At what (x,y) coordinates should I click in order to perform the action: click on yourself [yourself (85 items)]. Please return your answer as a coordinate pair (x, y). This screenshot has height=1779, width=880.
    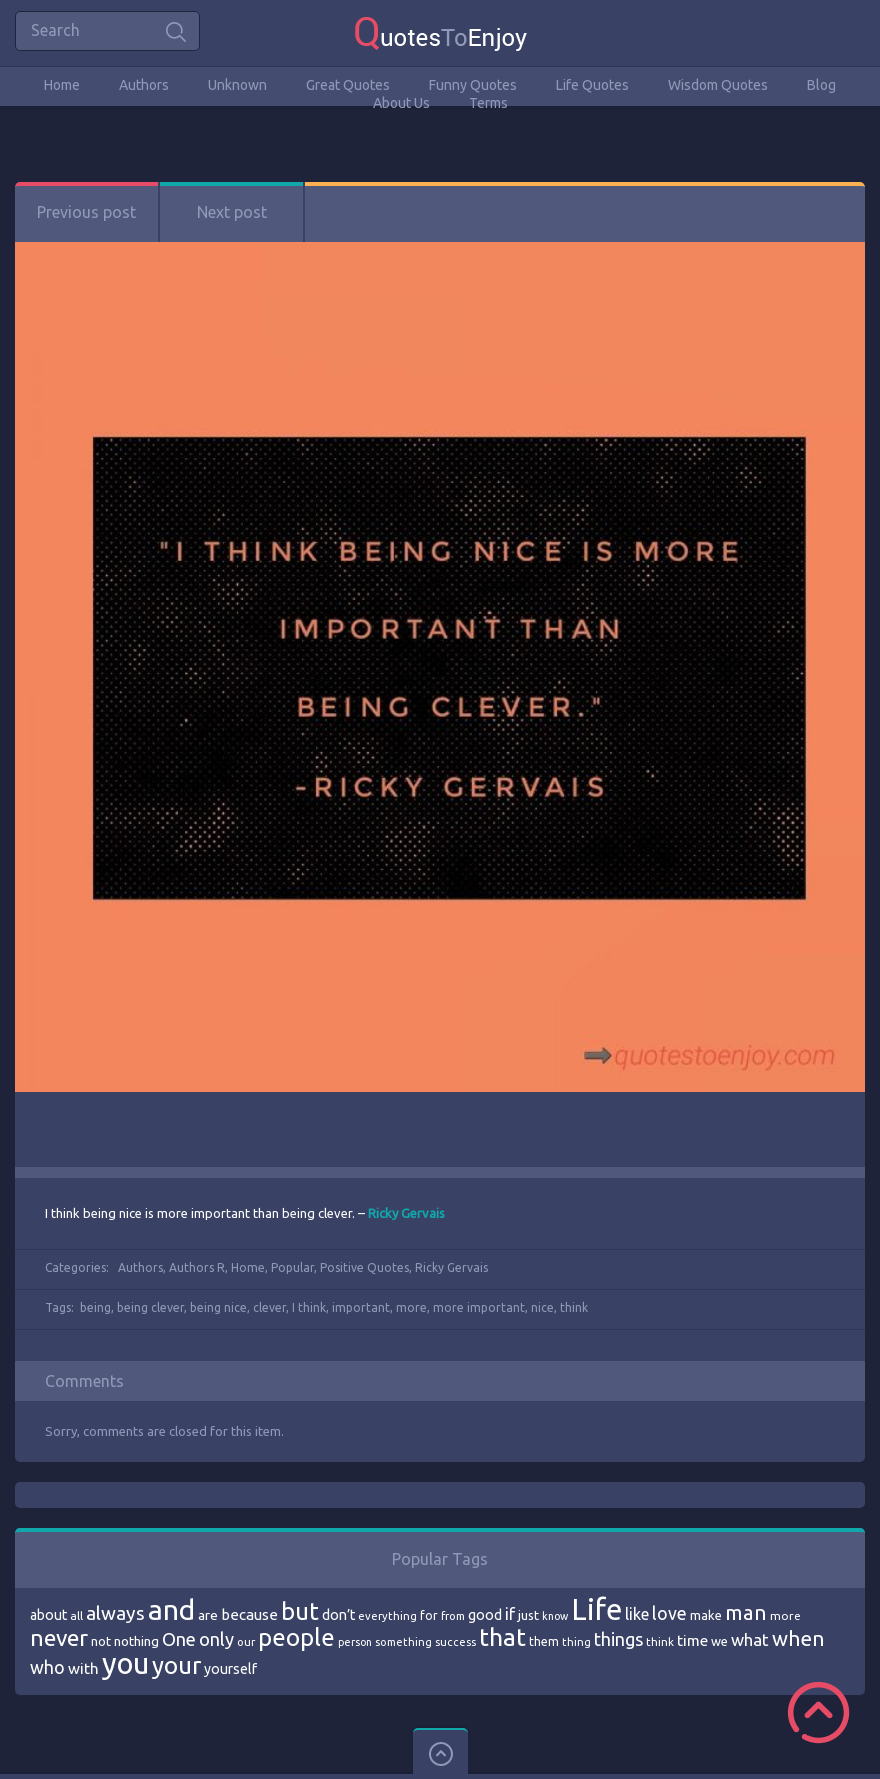
    Looking at the image, I should click on (230, 1669).